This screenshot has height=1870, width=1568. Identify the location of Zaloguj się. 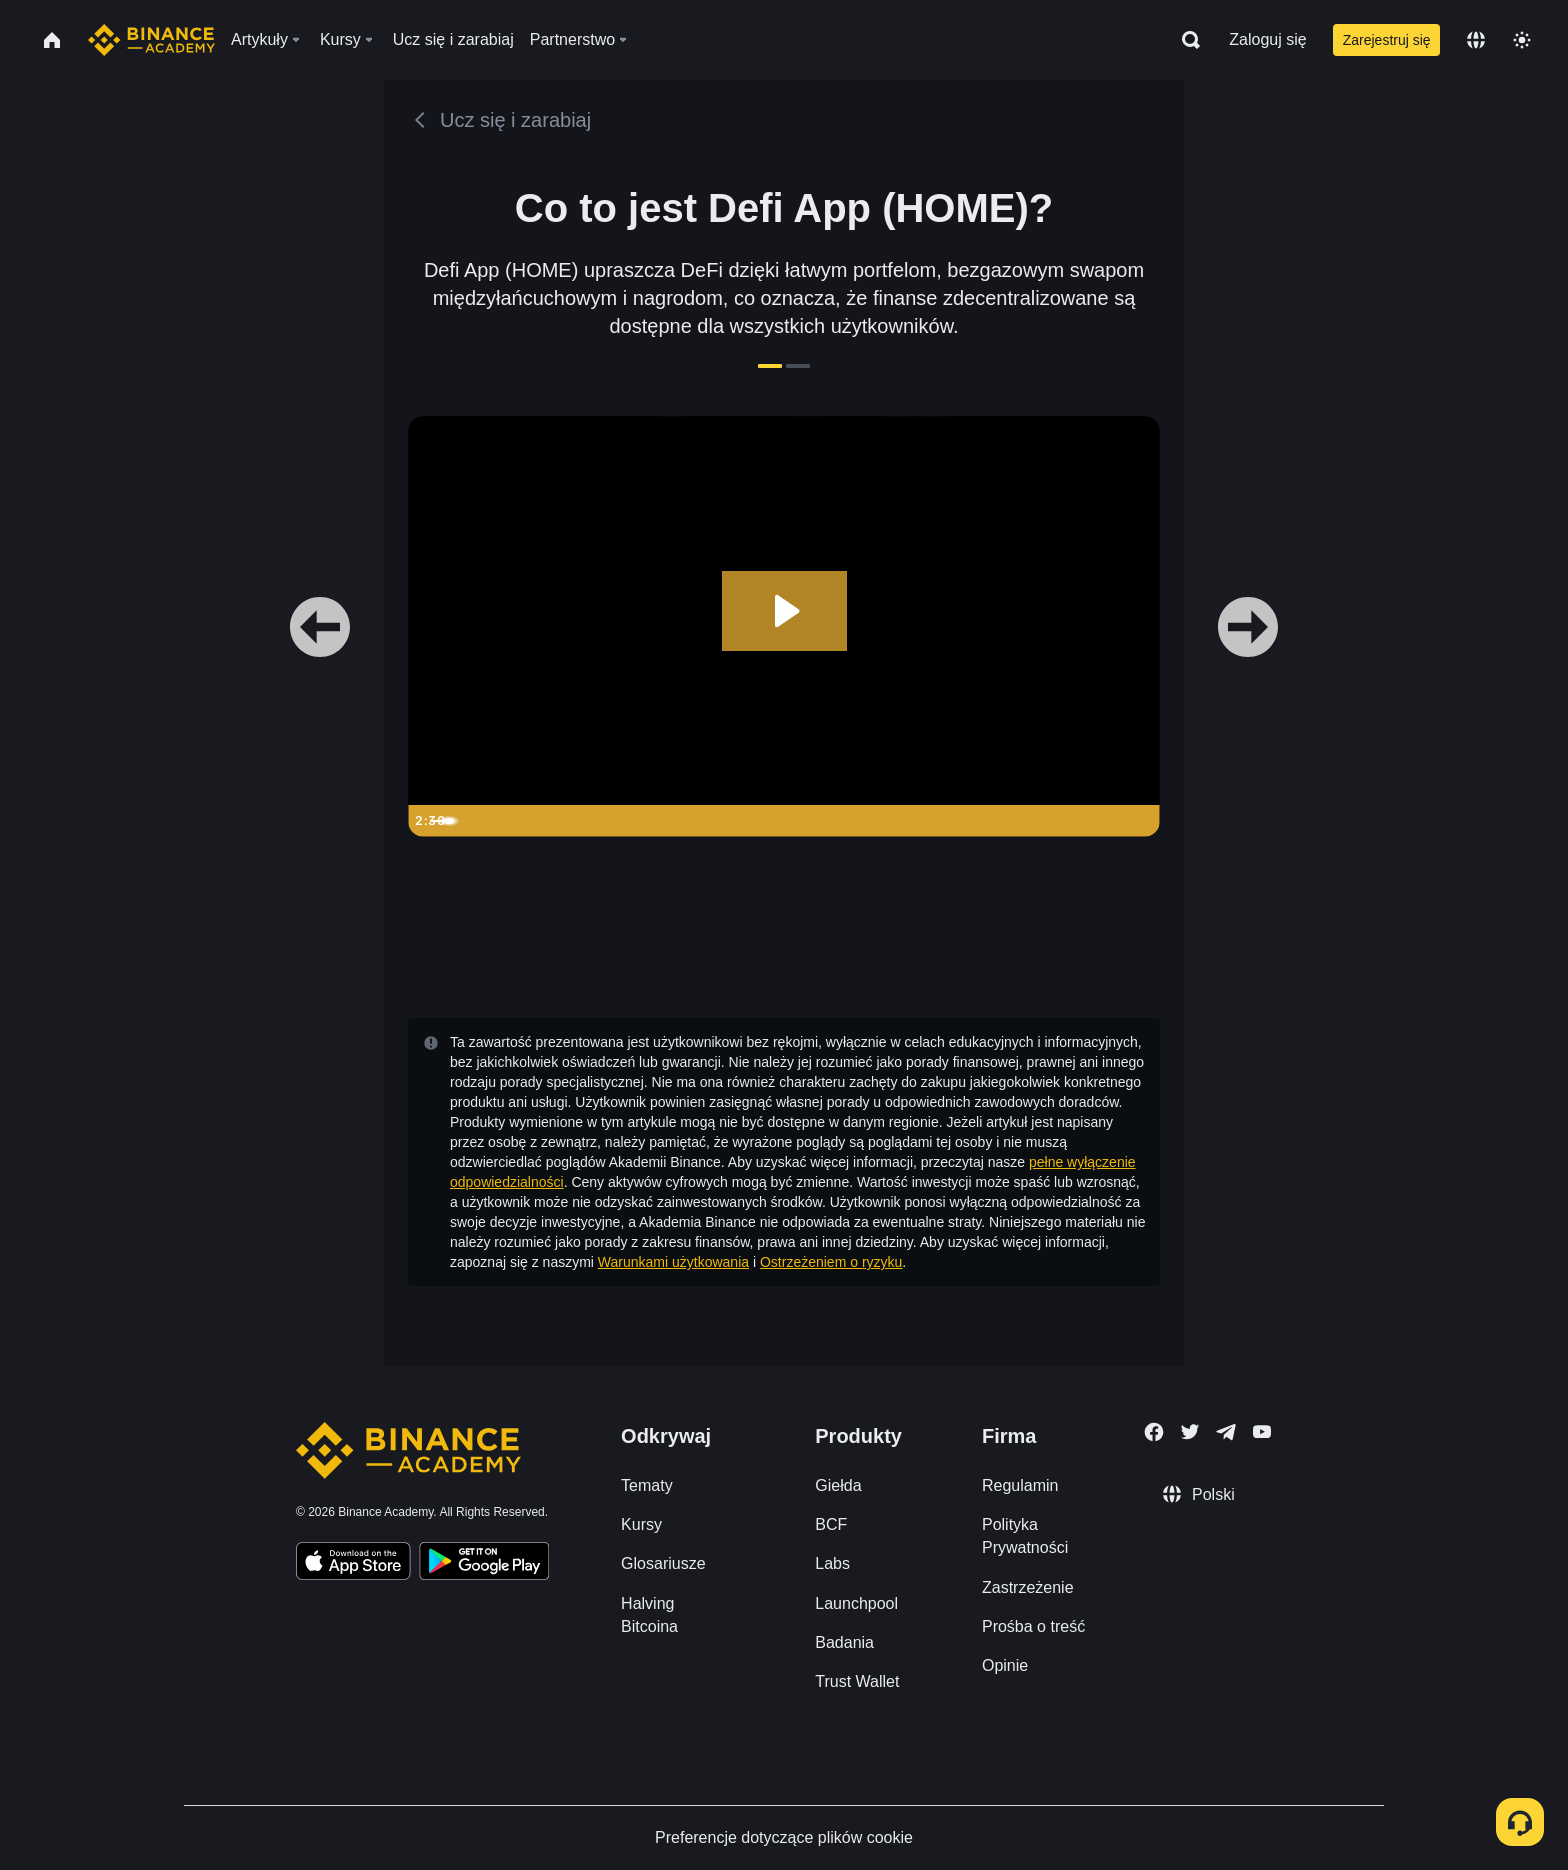
(1267, 39).